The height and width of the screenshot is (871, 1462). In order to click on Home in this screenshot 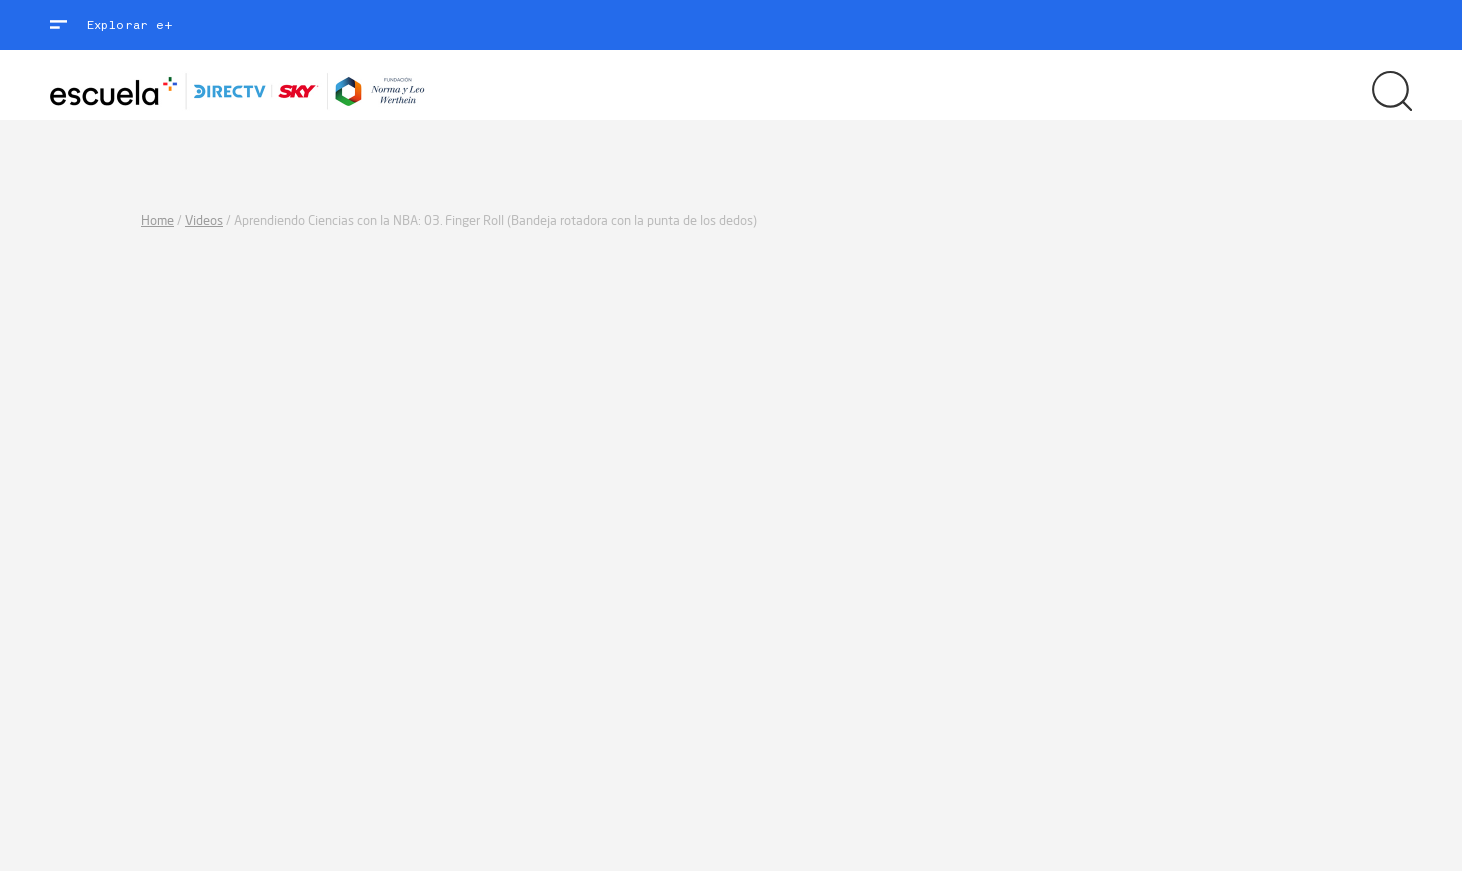, I will do `click(157, 220)`.